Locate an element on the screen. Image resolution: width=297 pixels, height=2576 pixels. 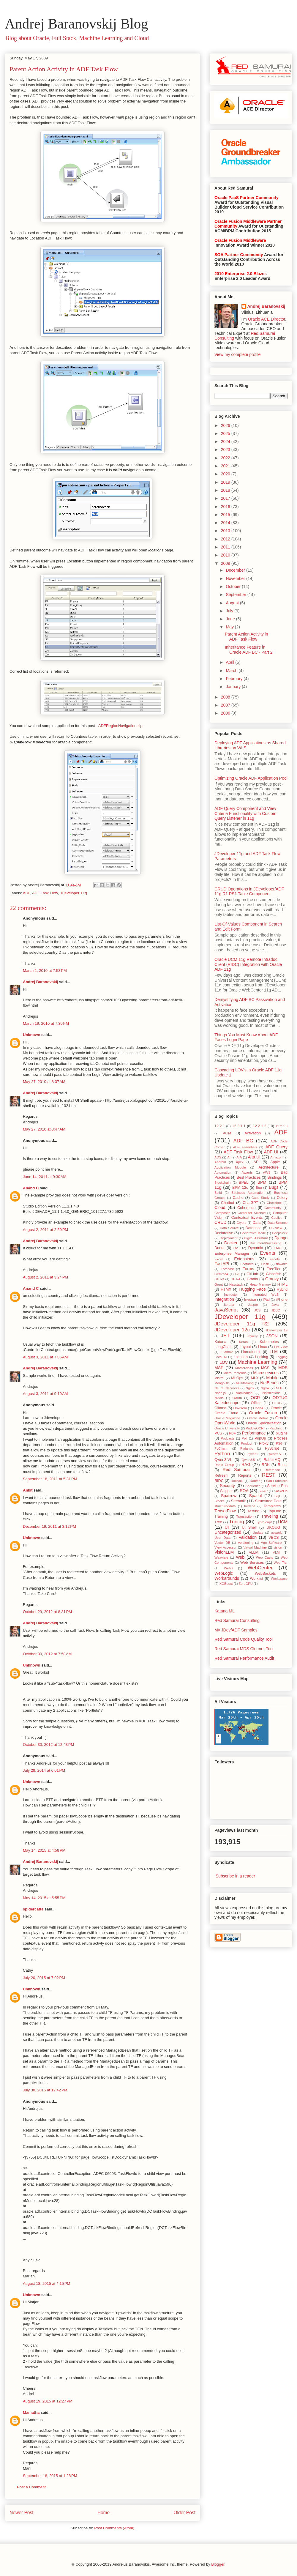
Service Bus is located at coordinates (277, 1486).